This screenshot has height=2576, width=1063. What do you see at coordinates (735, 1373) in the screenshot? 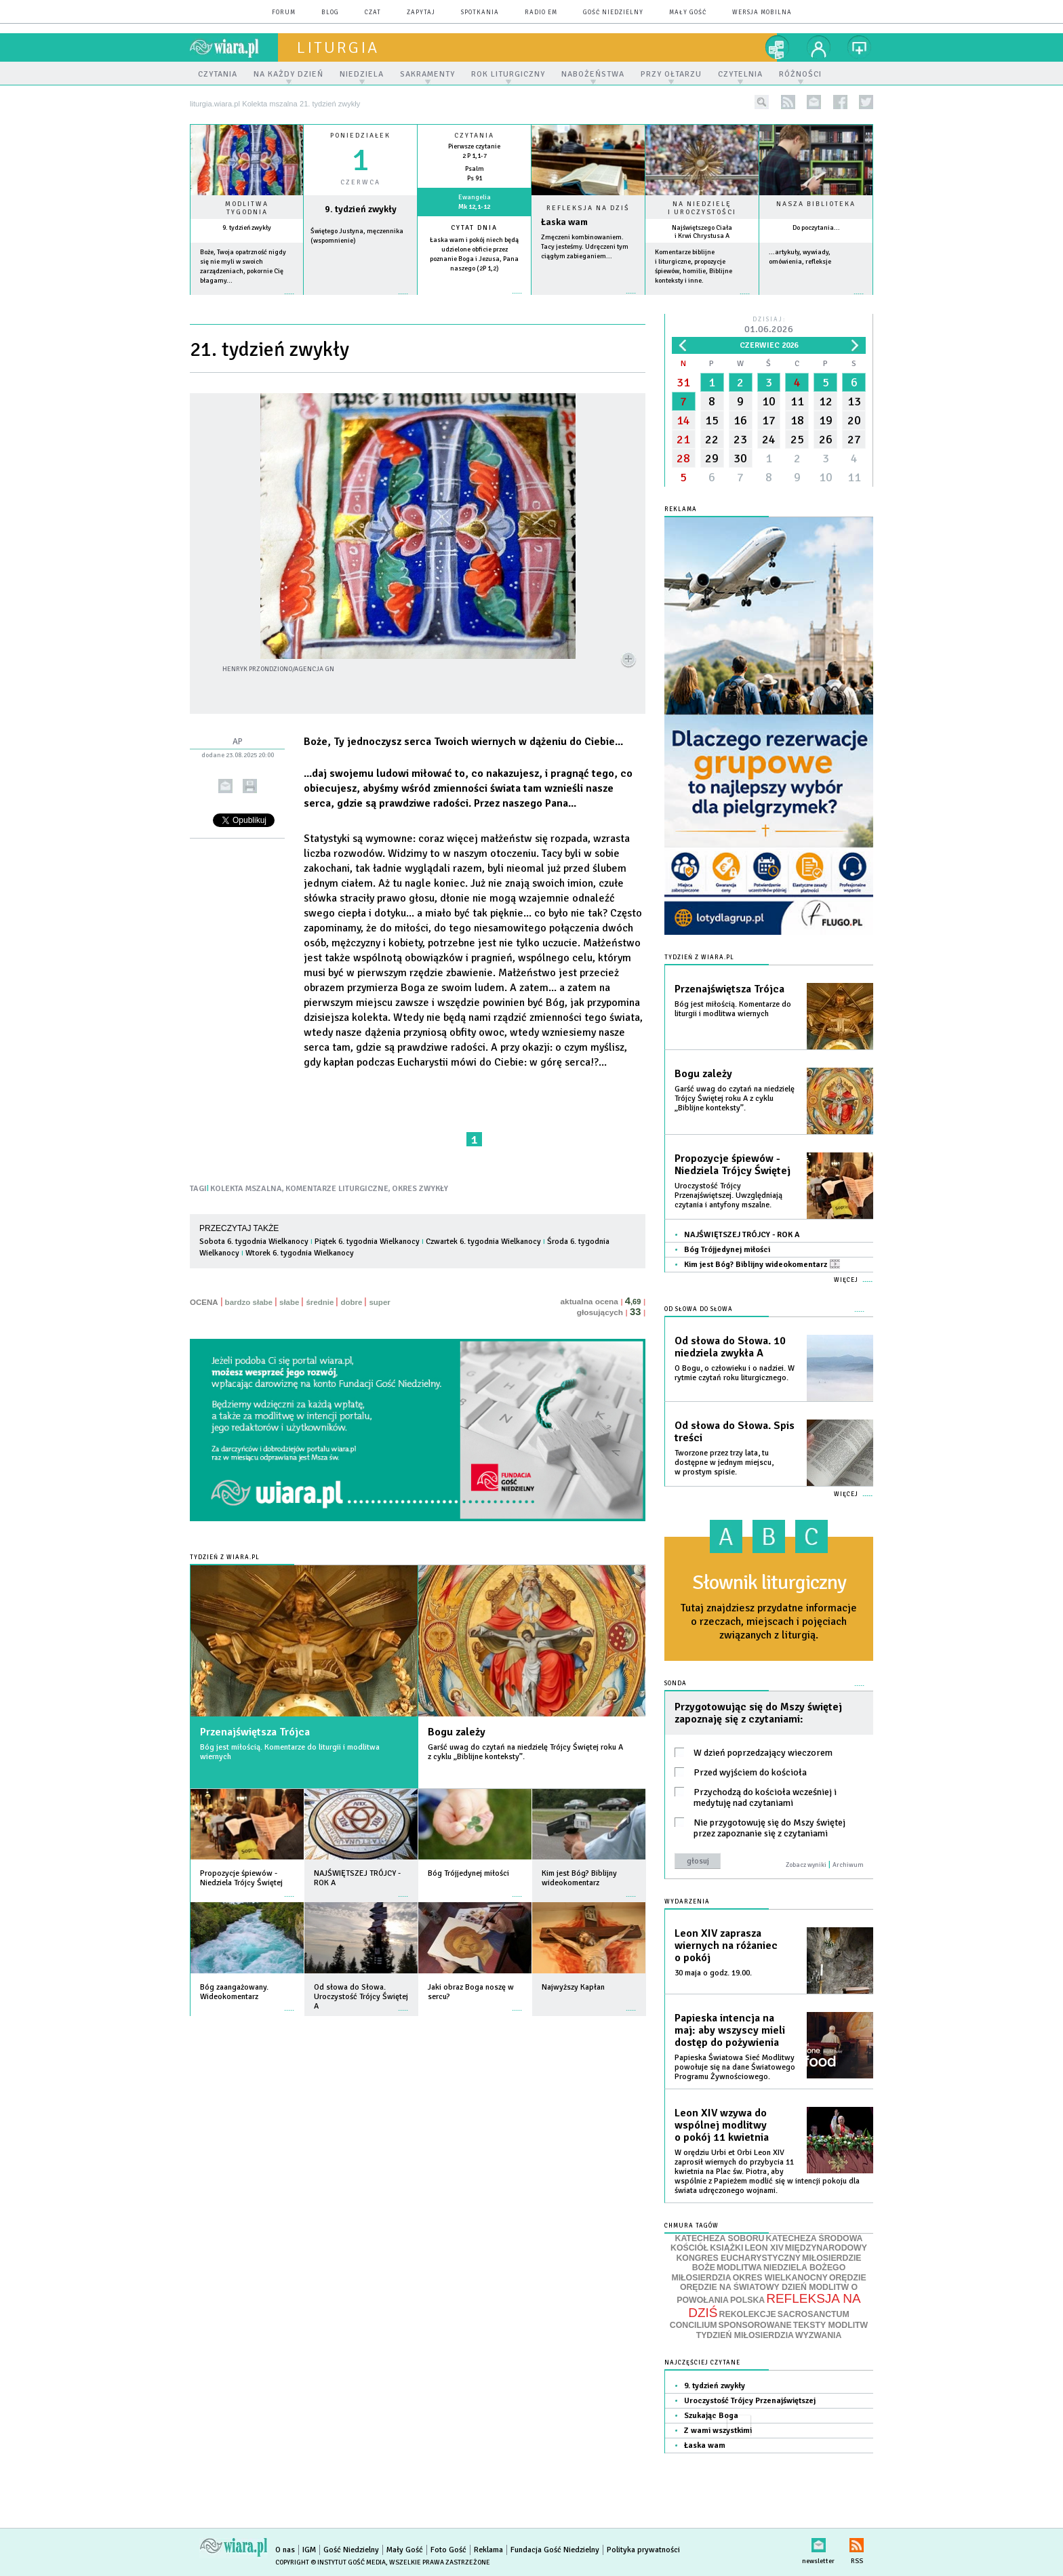
I see `O Bogu, o człowieku i o nadziei. W rytmie czytań roku liturgicznego.` at bounding box center [735, 1373].